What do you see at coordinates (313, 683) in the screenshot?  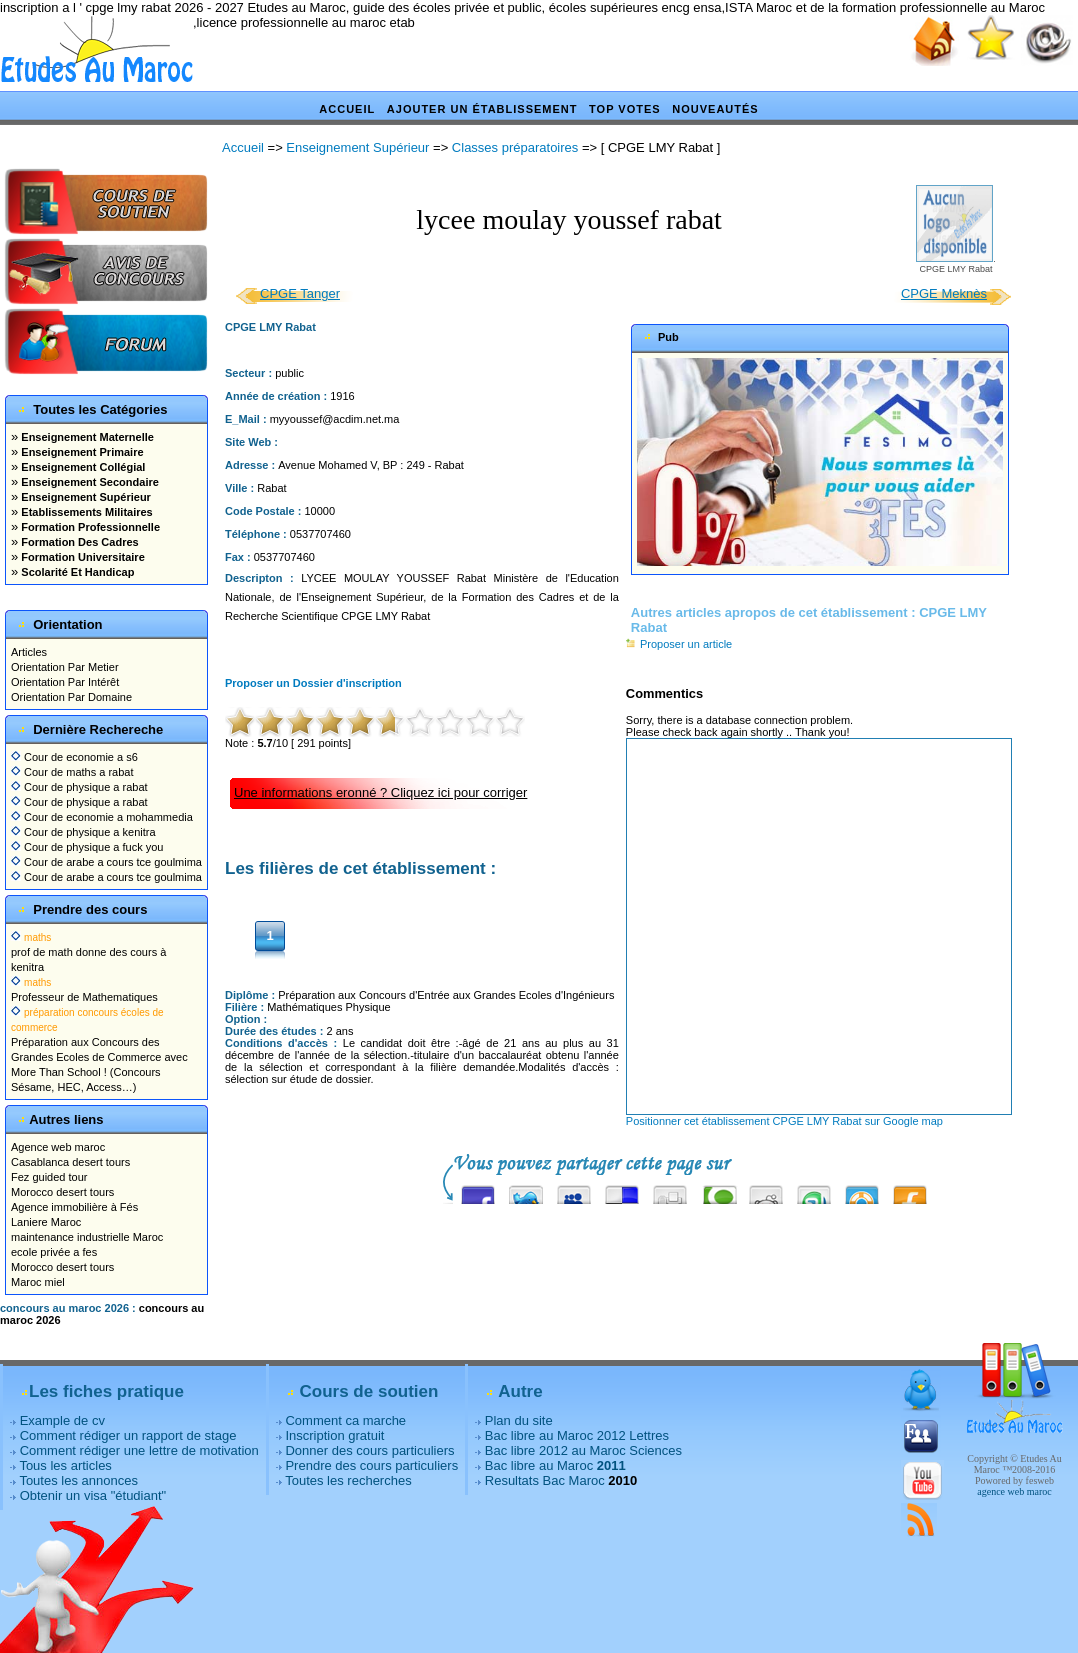 I see `Proposer un Dossier d'inscription` at bounding box center [313, 683].